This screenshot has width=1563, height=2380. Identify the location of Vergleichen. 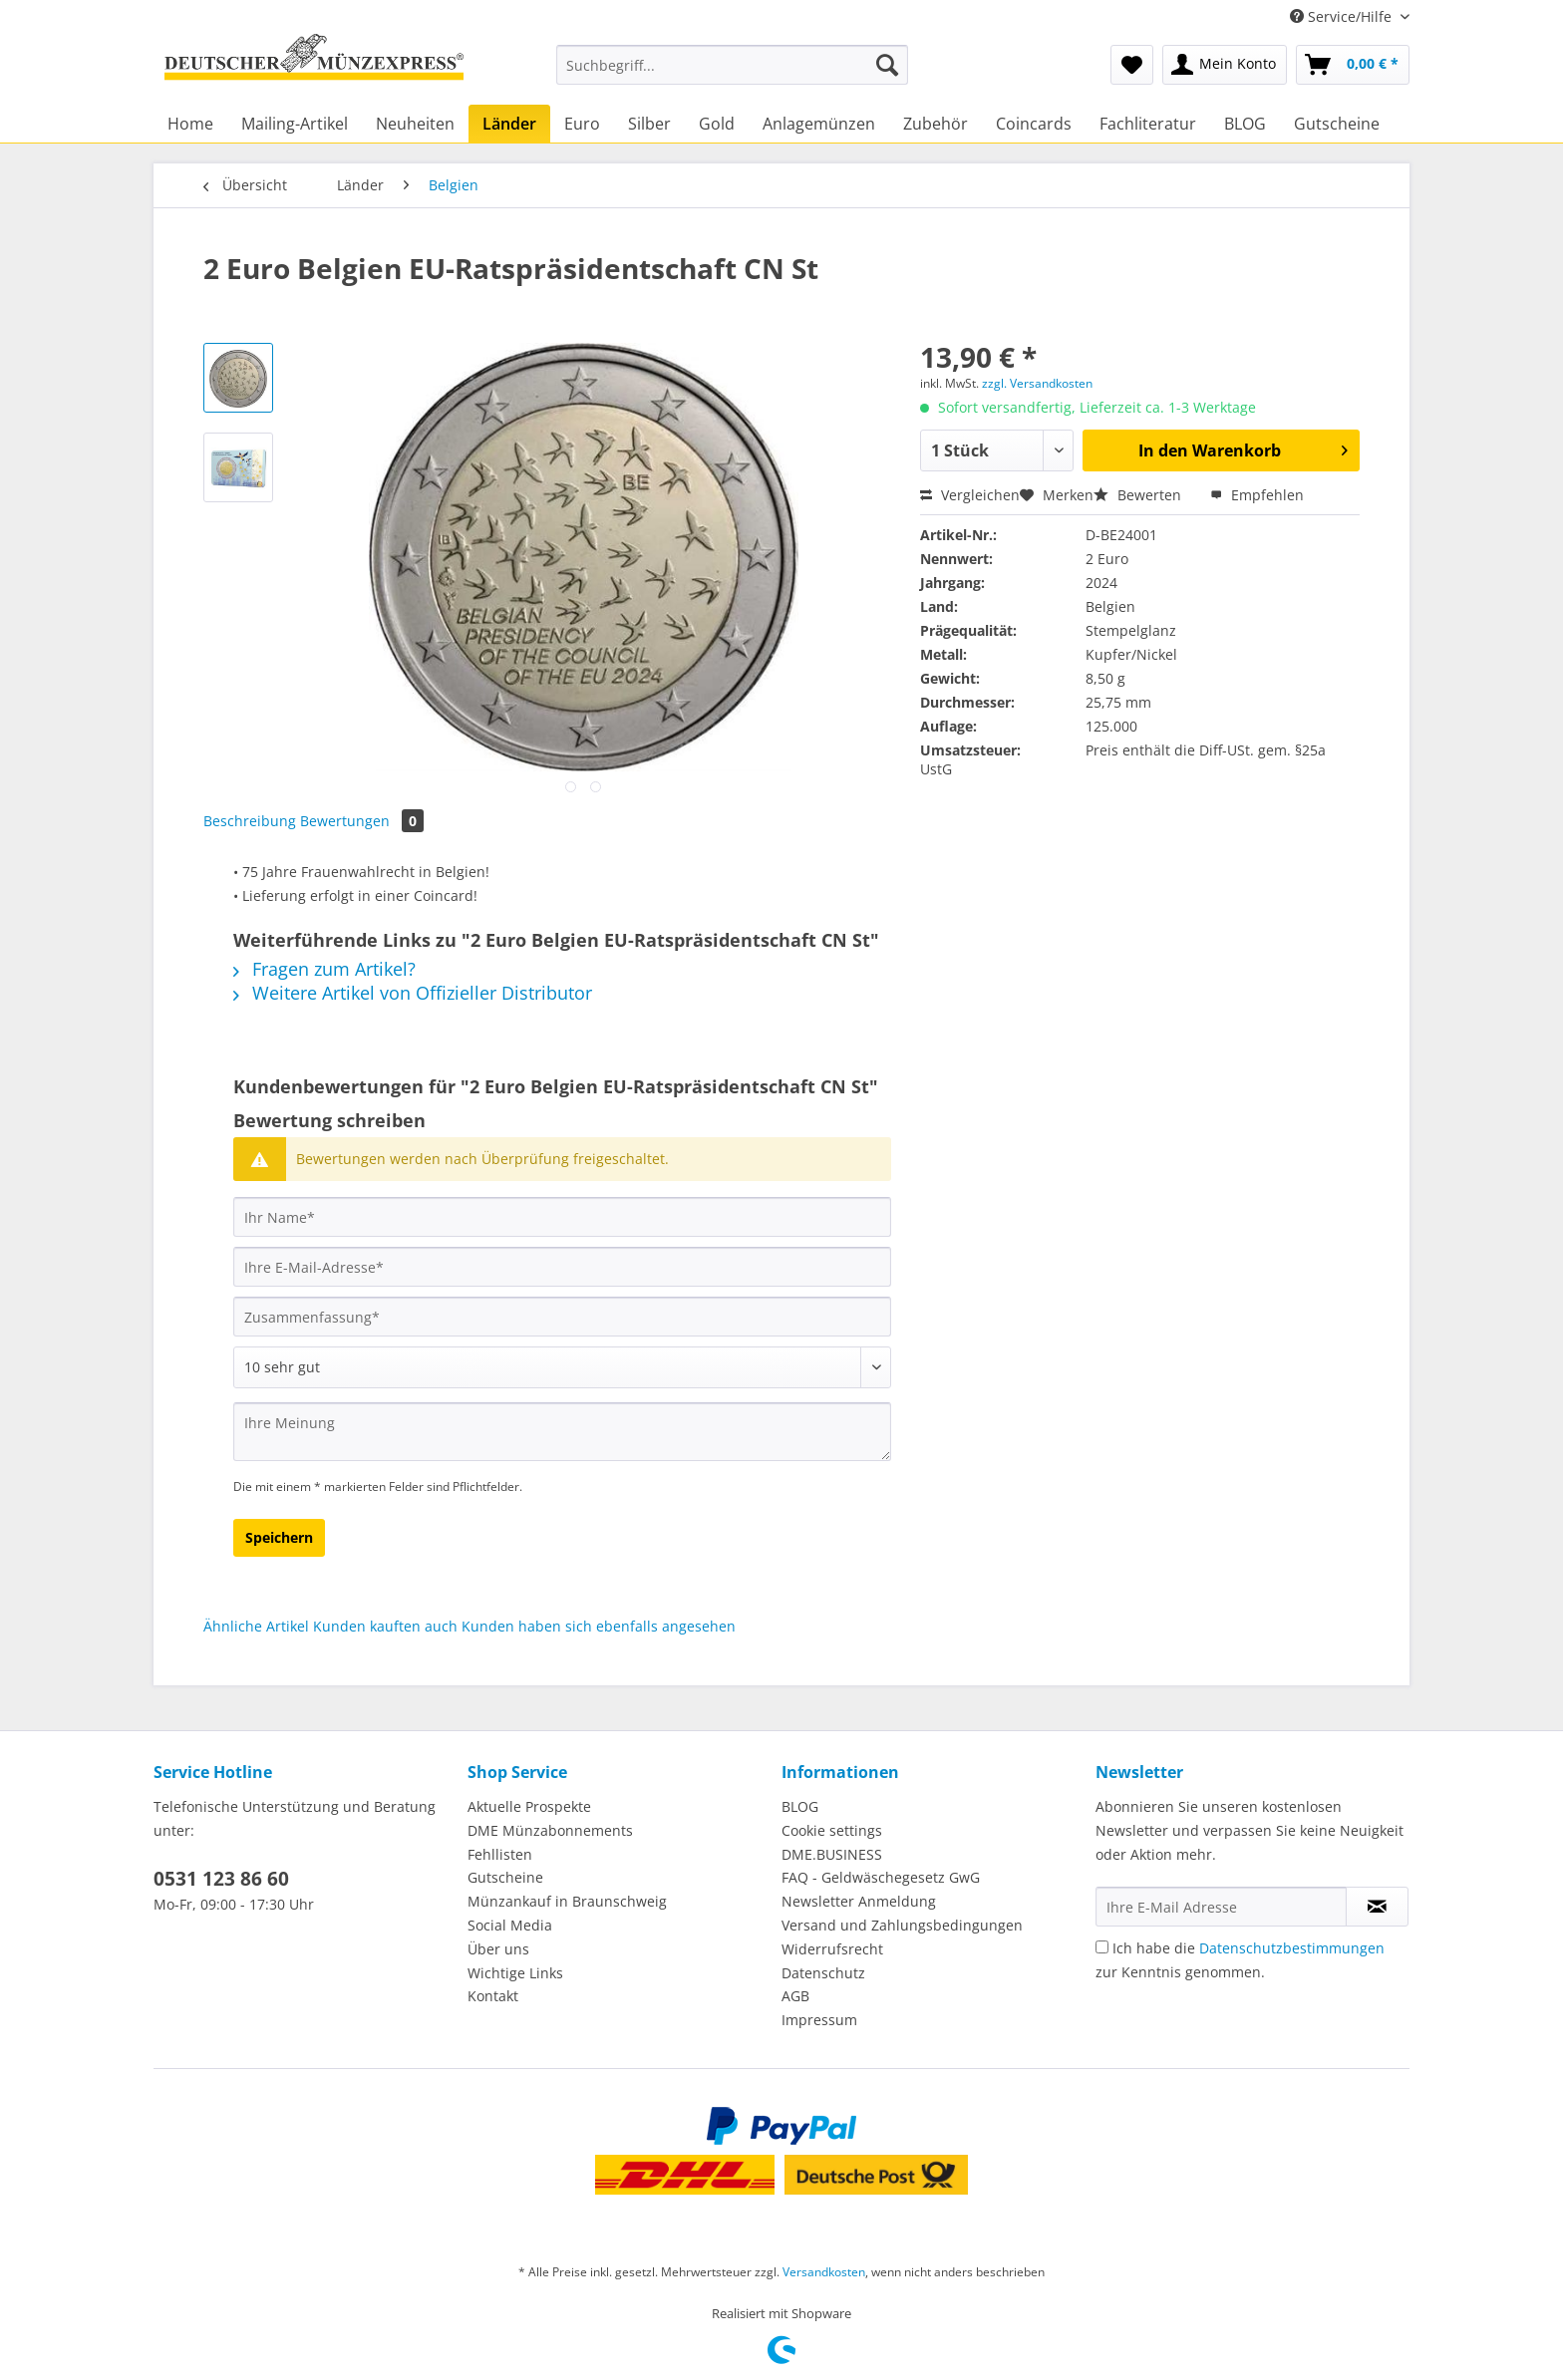
(970, 494).